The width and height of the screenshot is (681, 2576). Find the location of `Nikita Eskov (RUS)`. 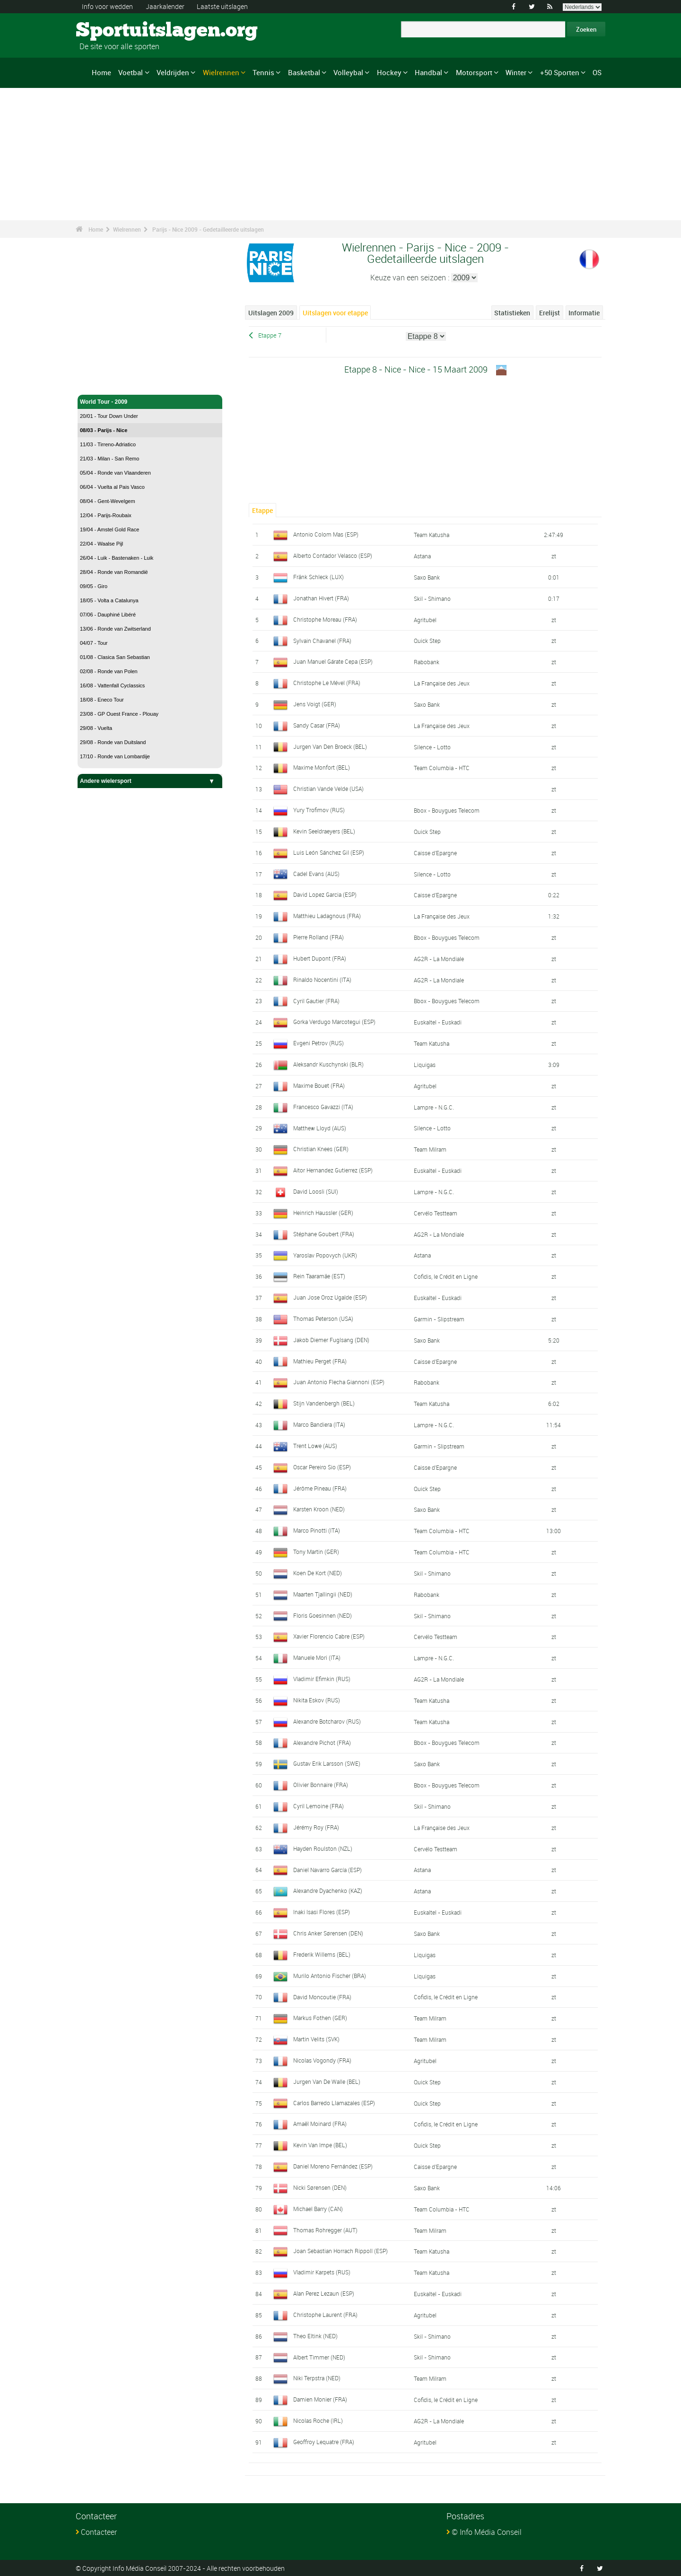

Nikita Eskov (RUS) is located at coordinates (316, 1700).